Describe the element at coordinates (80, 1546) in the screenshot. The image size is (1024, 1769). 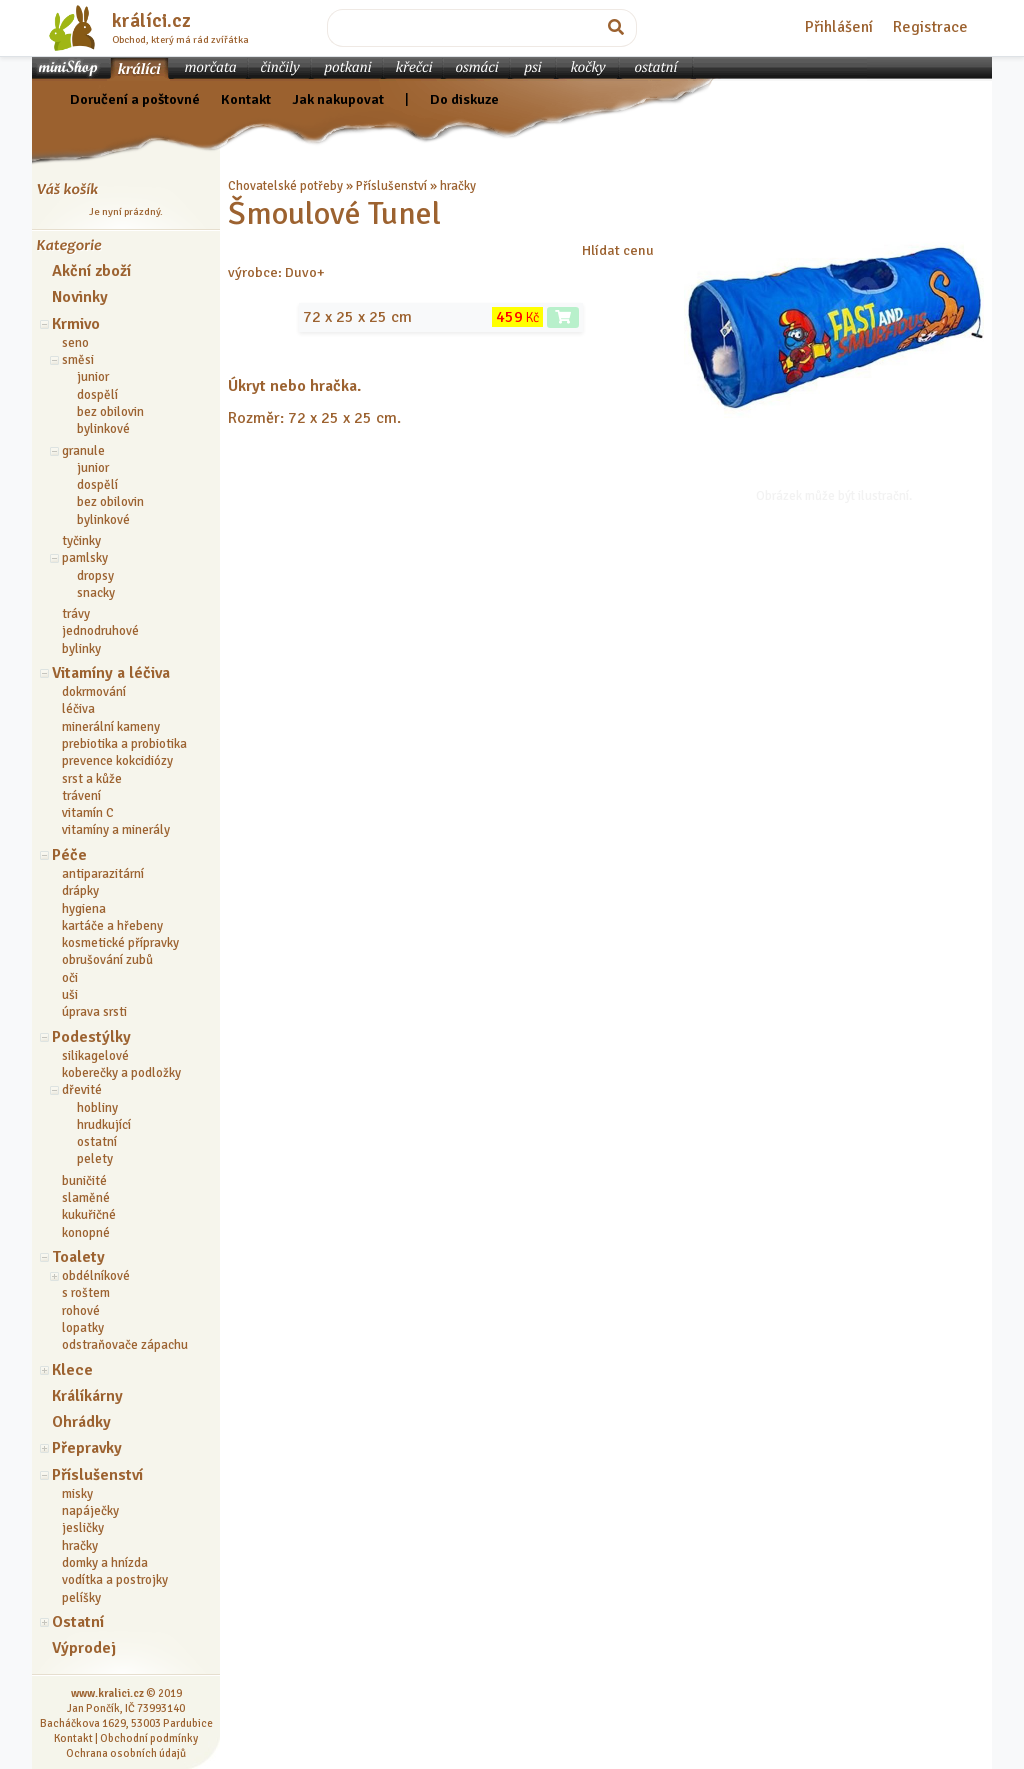
I see `hračky` at that location.